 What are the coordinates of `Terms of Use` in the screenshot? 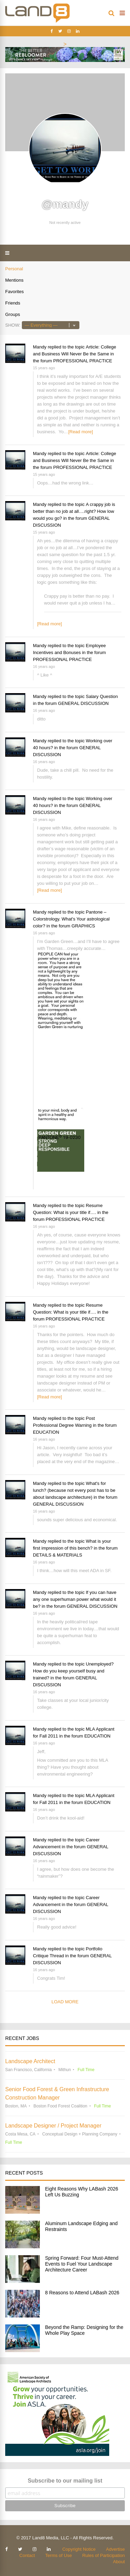 It's located at (58, 2555).